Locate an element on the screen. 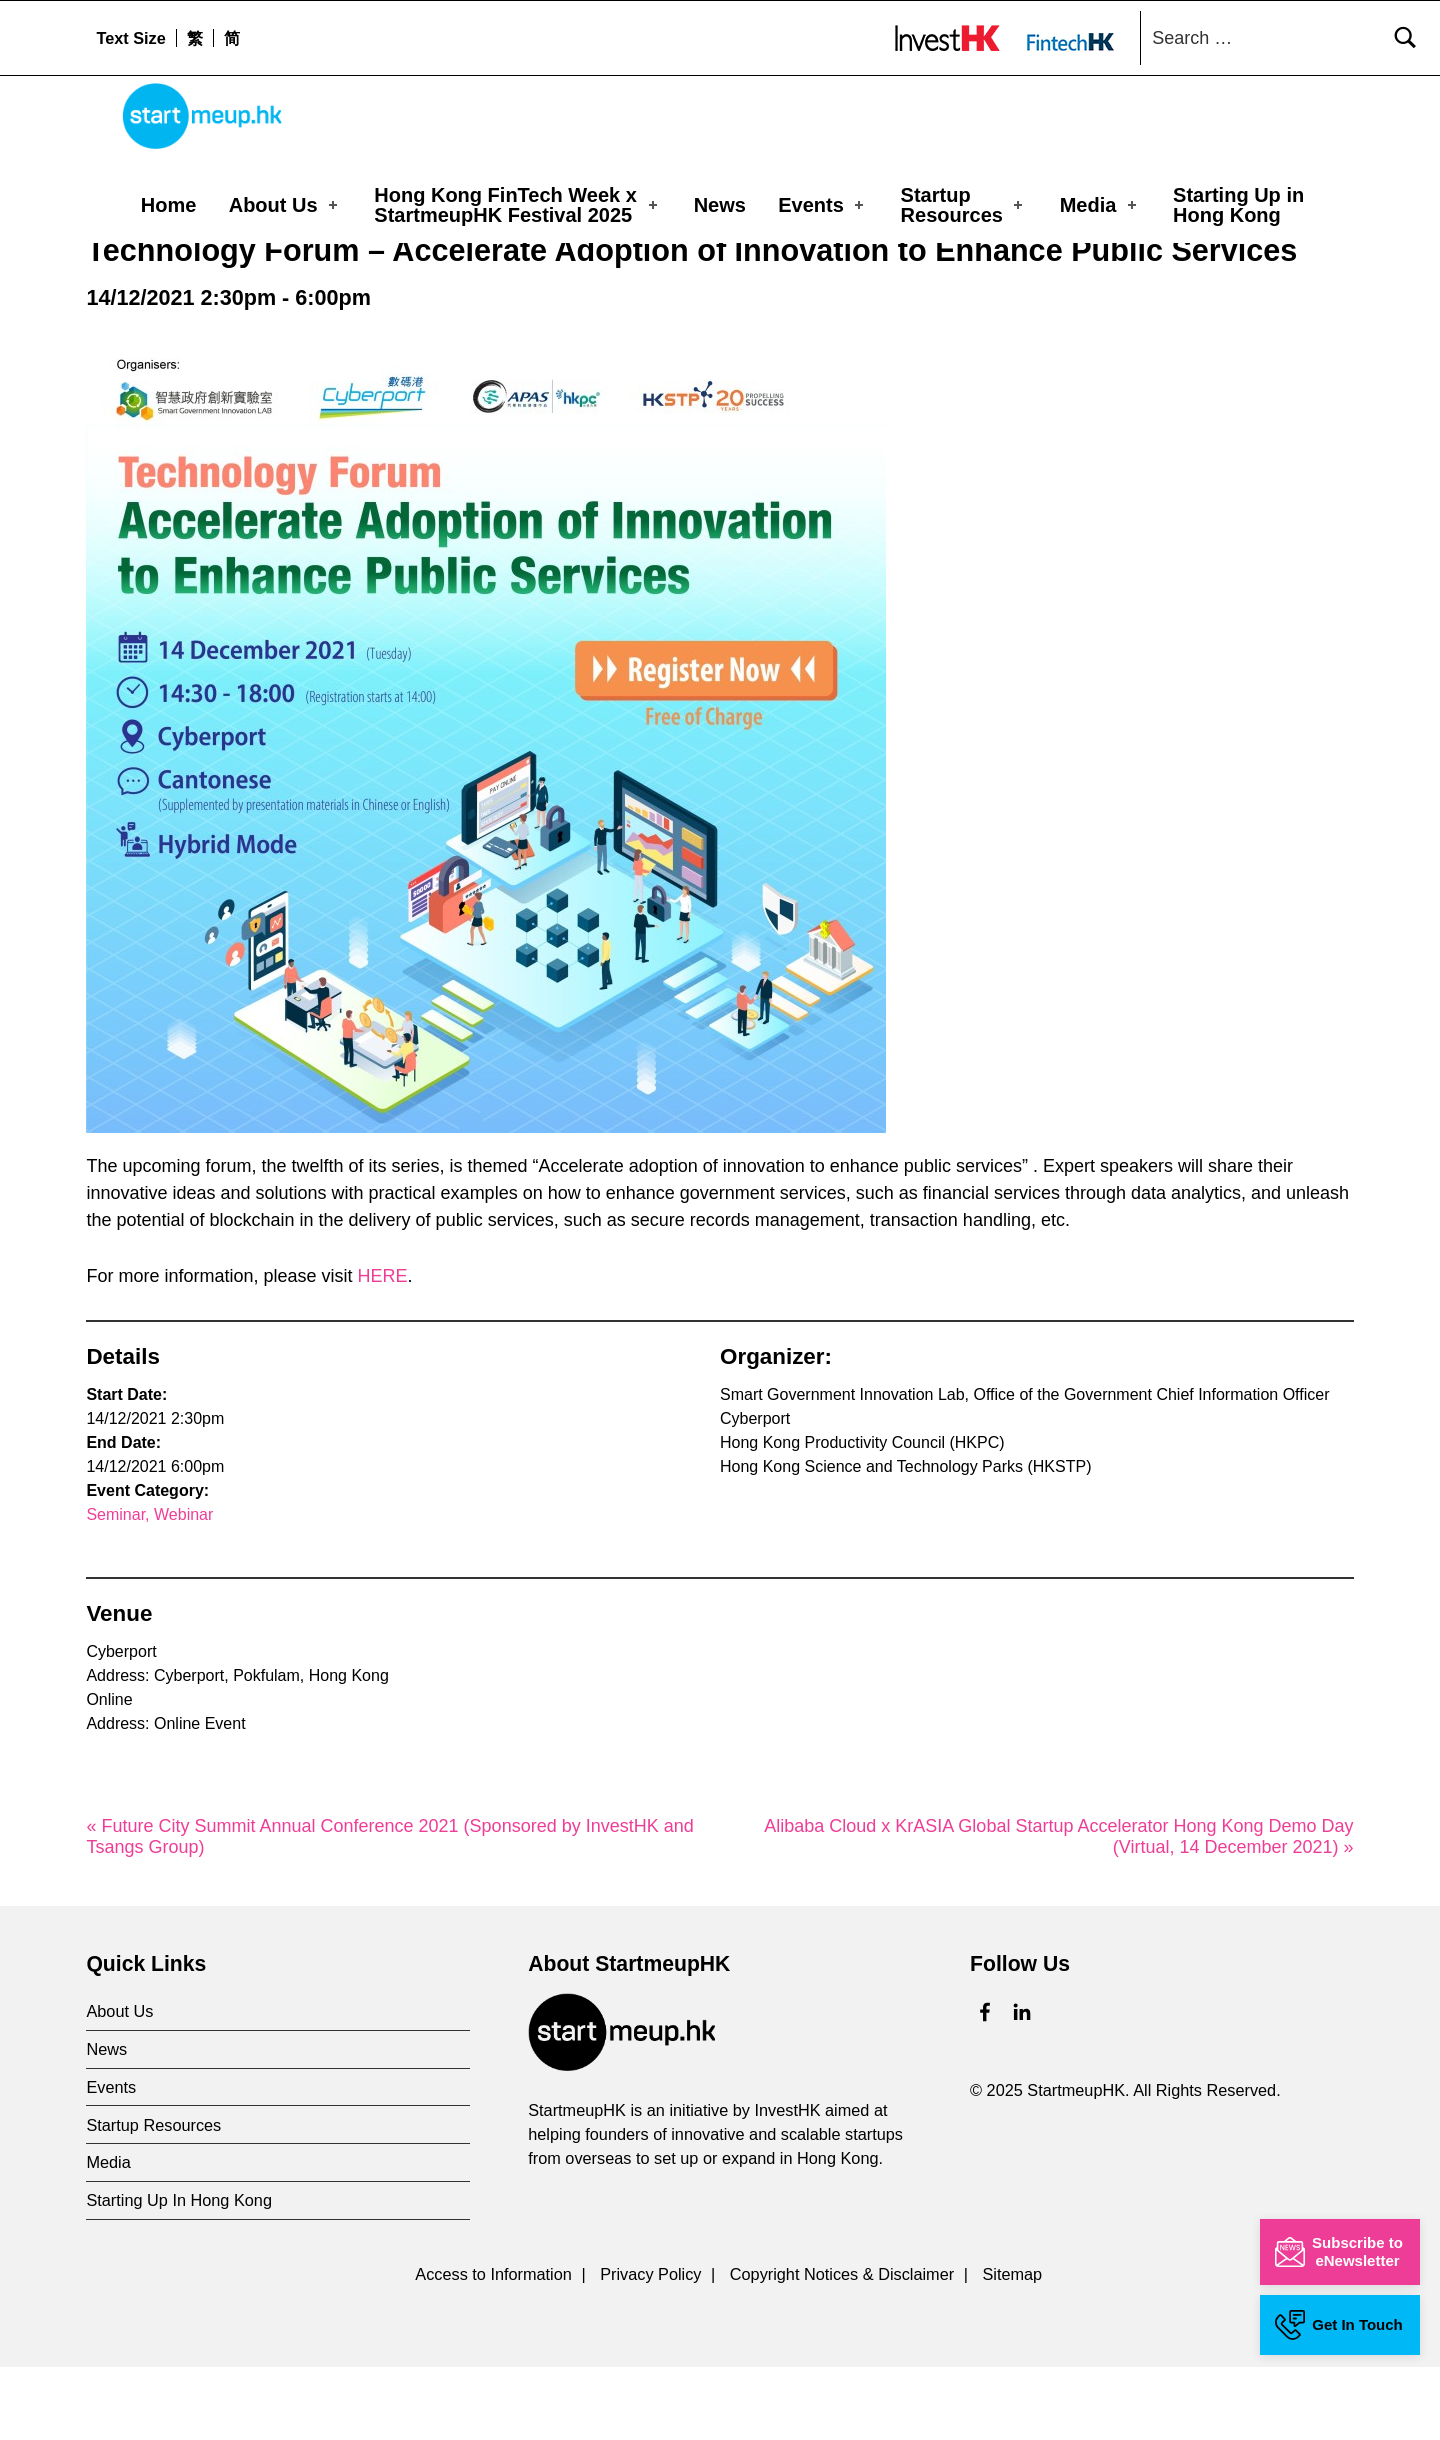 This screenshot has width=1440, height=2440. Webinar is located at coordinates (183, 1588).